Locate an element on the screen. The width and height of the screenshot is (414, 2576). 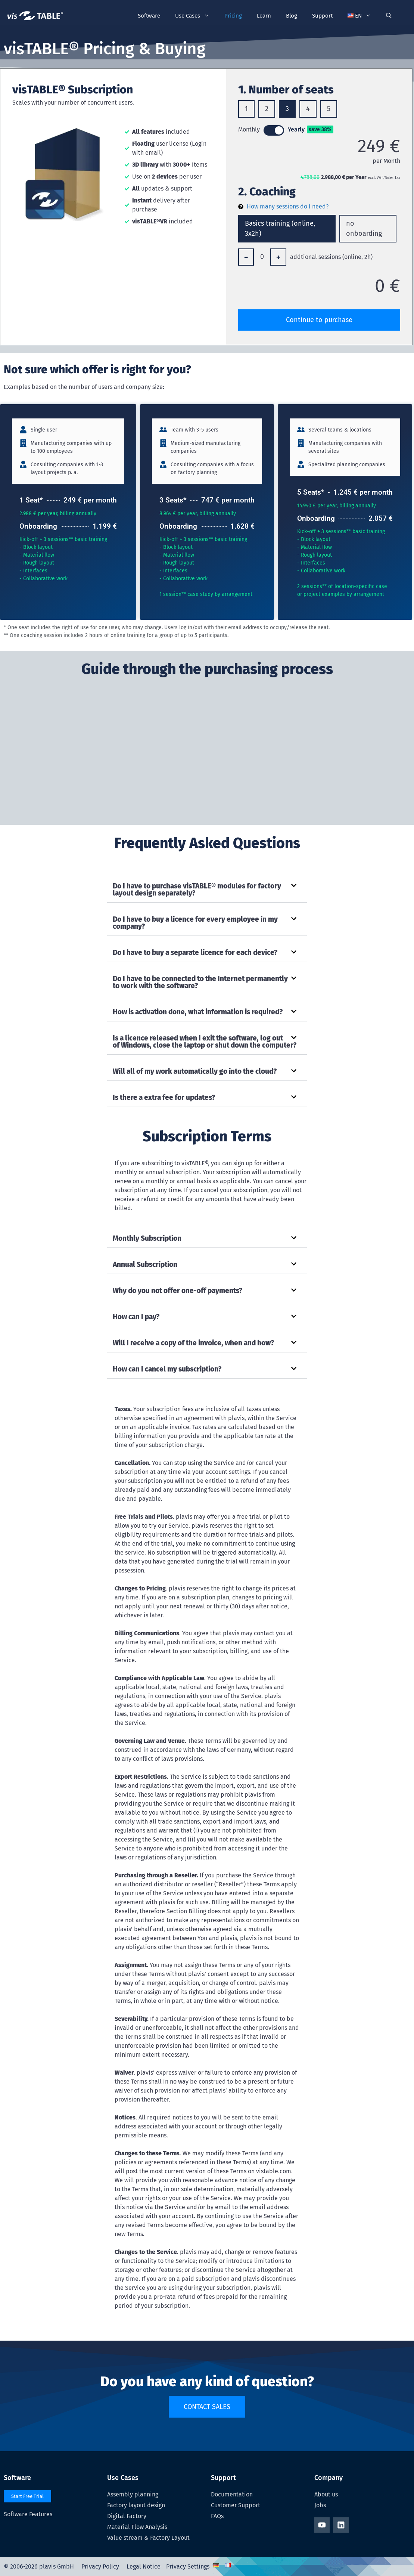
Pricing is located at coordinates (233, 15).